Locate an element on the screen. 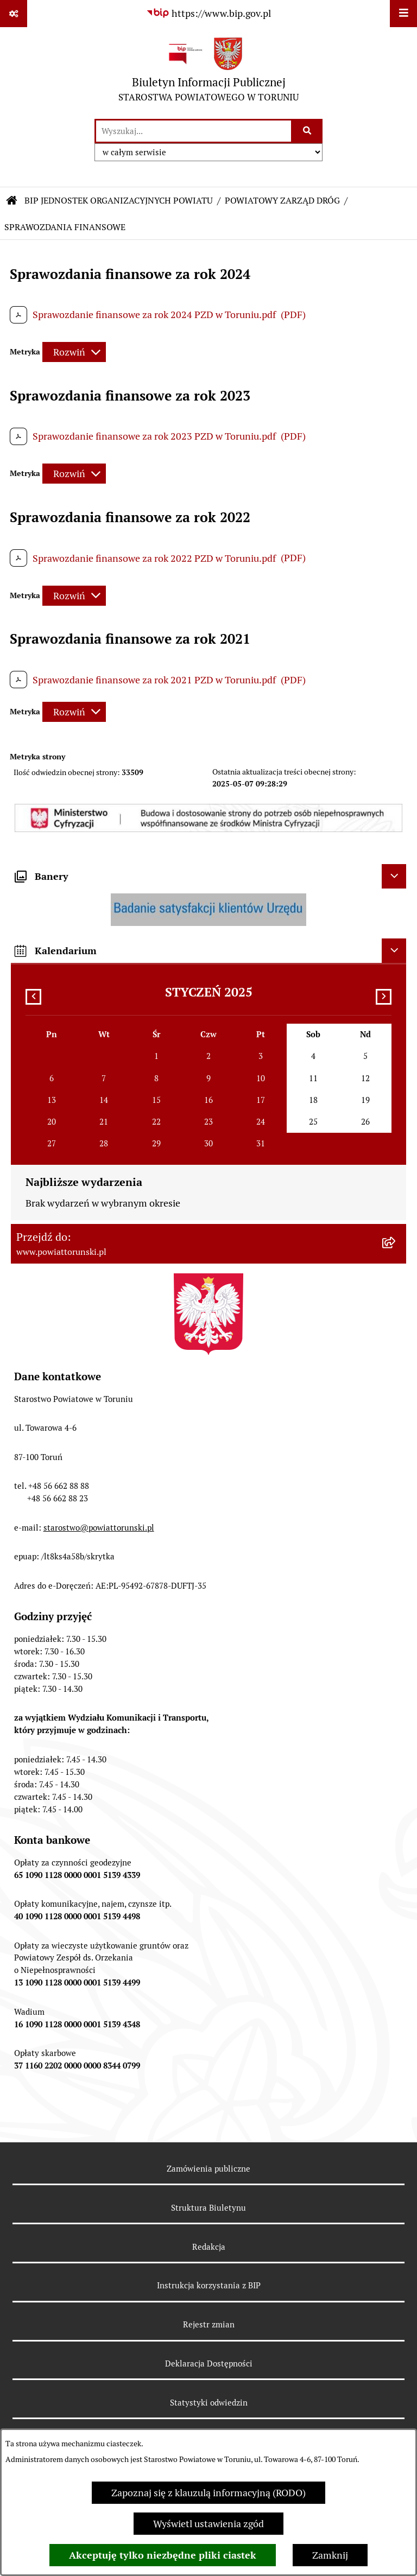 This screenshot has height=2576, width=417. [Przejdź do serwisu: https://www.bip.gov.pl] is located at coordinates (208, 13).